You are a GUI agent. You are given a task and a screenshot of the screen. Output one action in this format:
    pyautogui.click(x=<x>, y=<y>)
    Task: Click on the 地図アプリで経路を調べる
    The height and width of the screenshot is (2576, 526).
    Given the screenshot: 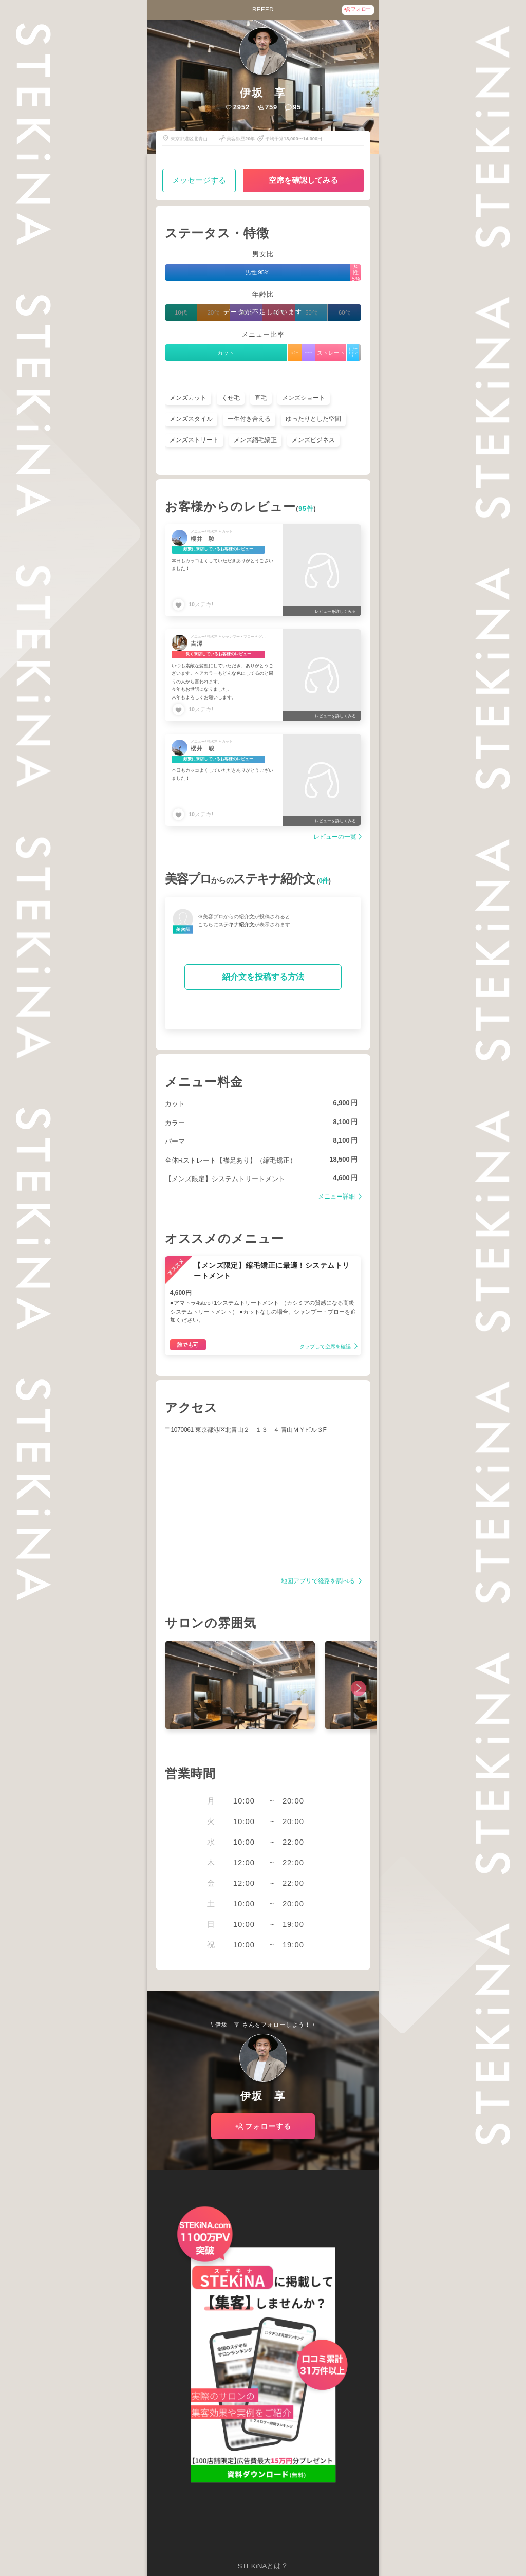 What is the action you would take?
    pyautogui.click(x=318, y=1581)
    